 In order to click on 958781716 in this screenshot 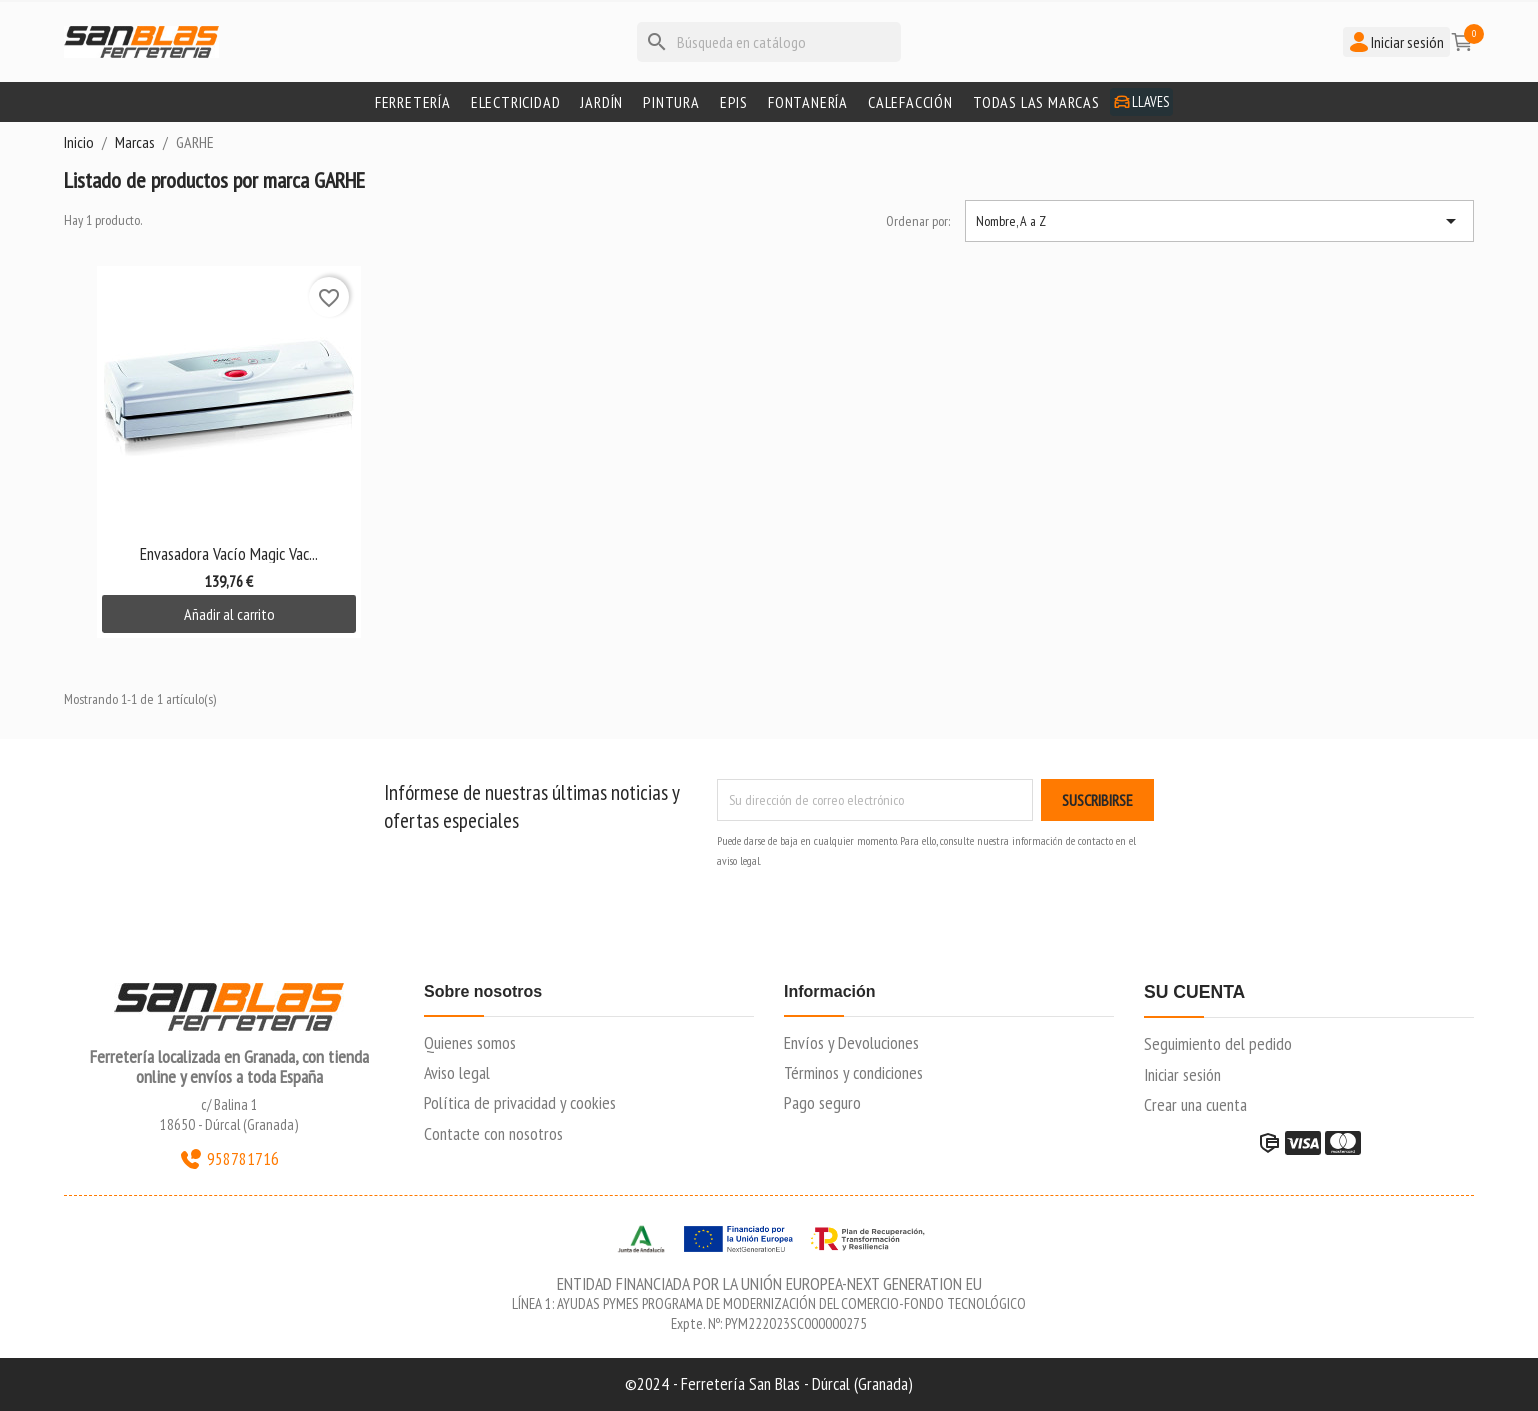, I will do `click(229, 1159)`.